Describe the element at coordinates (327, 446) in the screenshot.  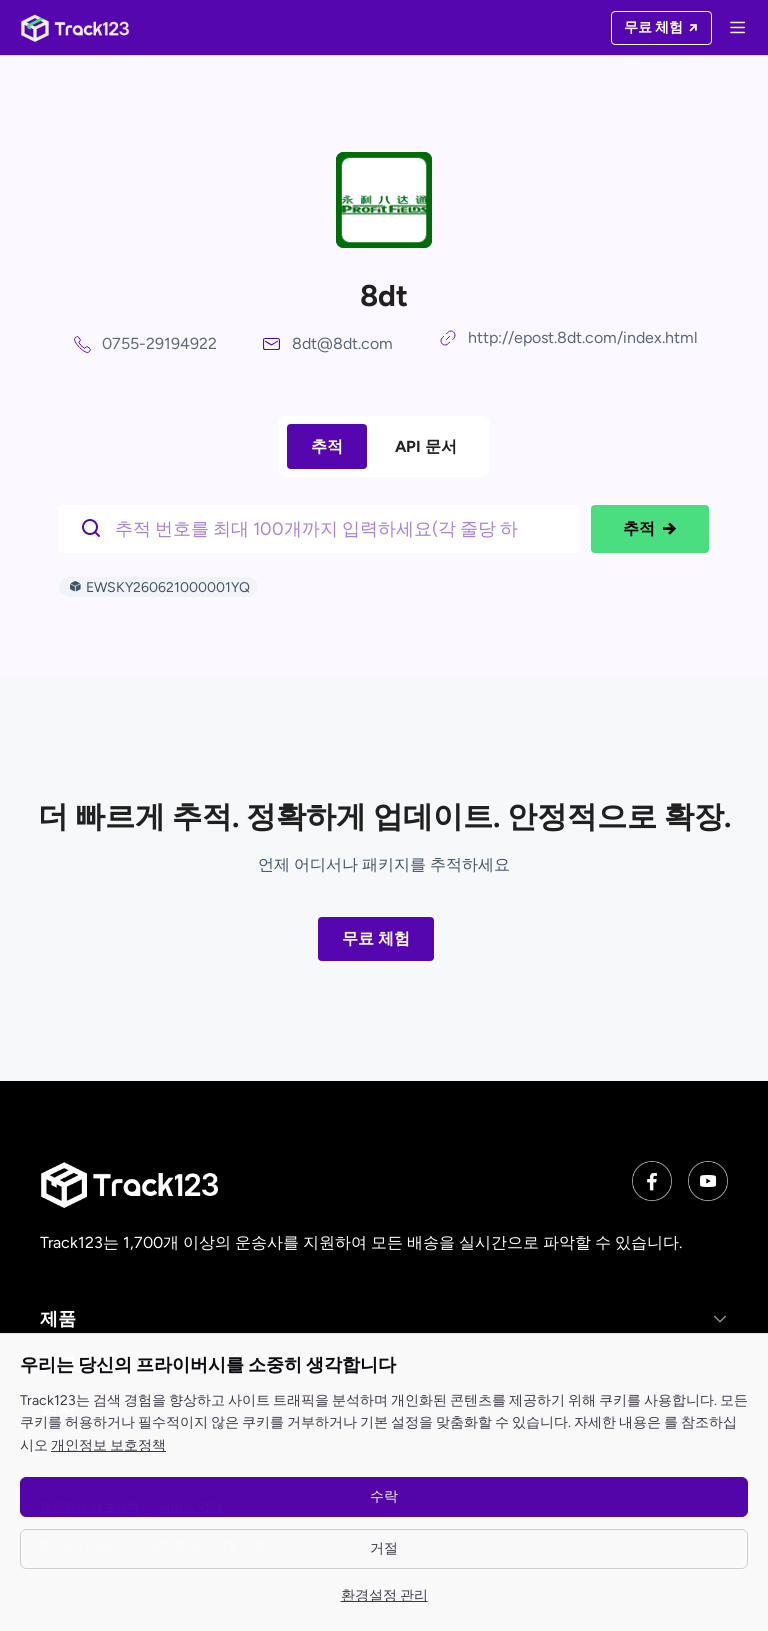
I see `추적` at that location.